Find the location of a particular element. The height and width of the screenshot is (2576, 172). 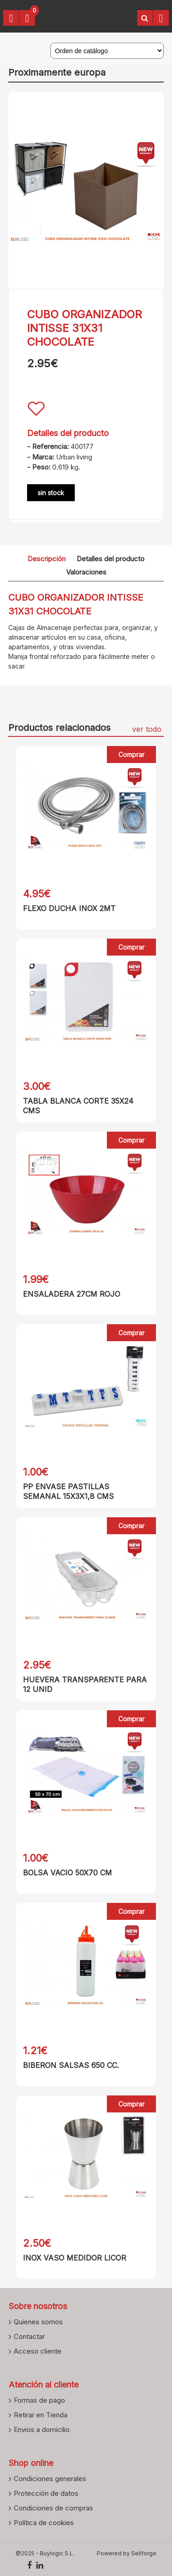

Formas de pago is located at coordinates (39, 2400).